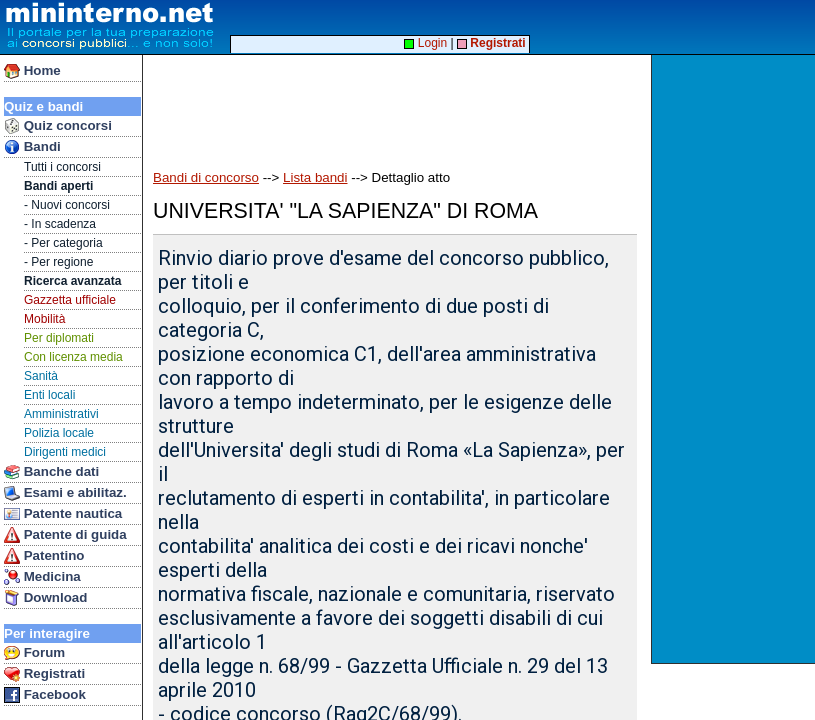 The image size is (815, 720). I want to click on Download, so click(45, 598).